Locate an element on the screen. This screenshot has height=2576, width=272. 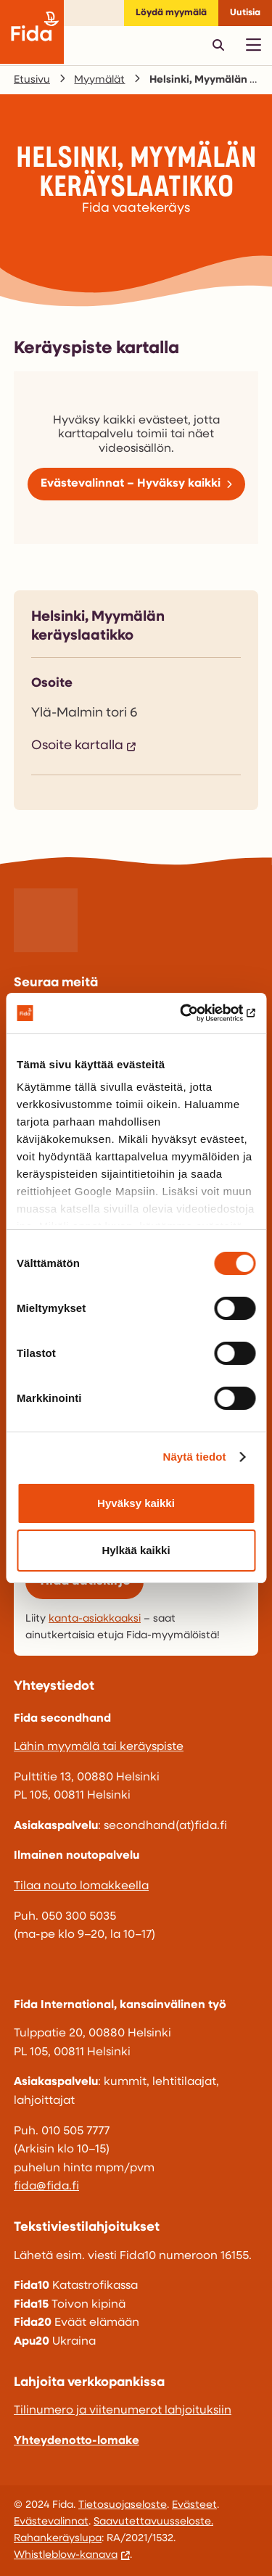
Evästeet is located at coordinates (194, 2505).